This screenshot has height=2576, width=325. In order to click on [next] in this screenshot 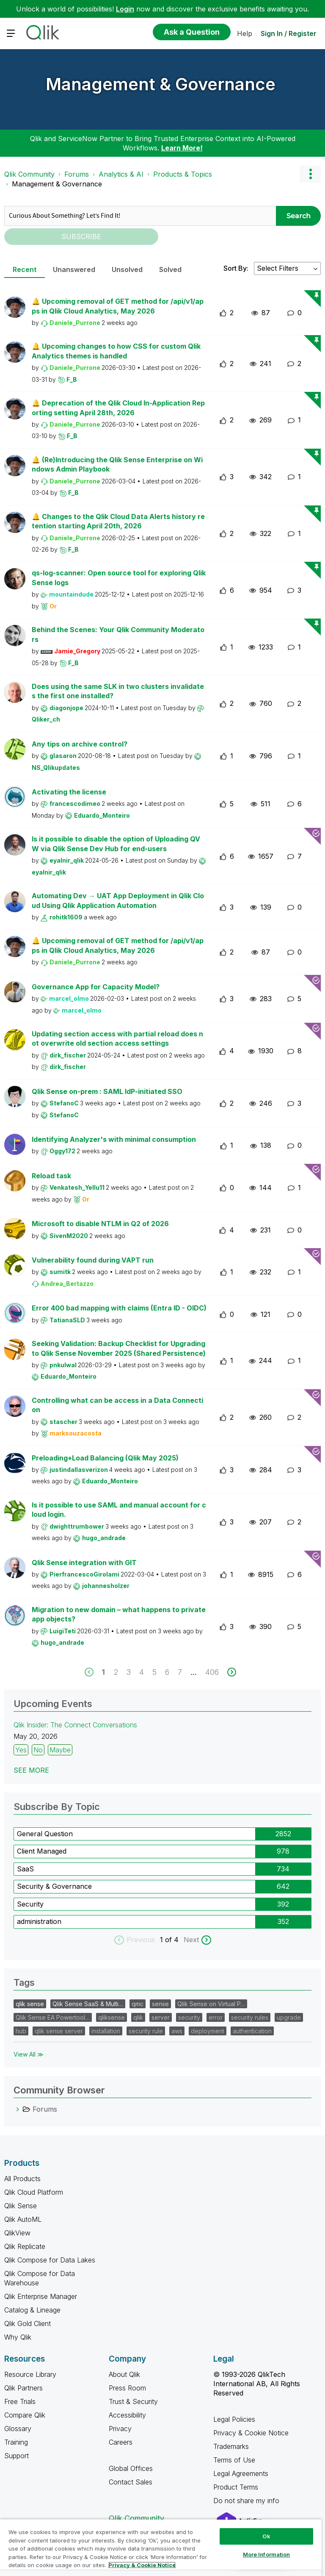, I will do `click(231, 1672)`.